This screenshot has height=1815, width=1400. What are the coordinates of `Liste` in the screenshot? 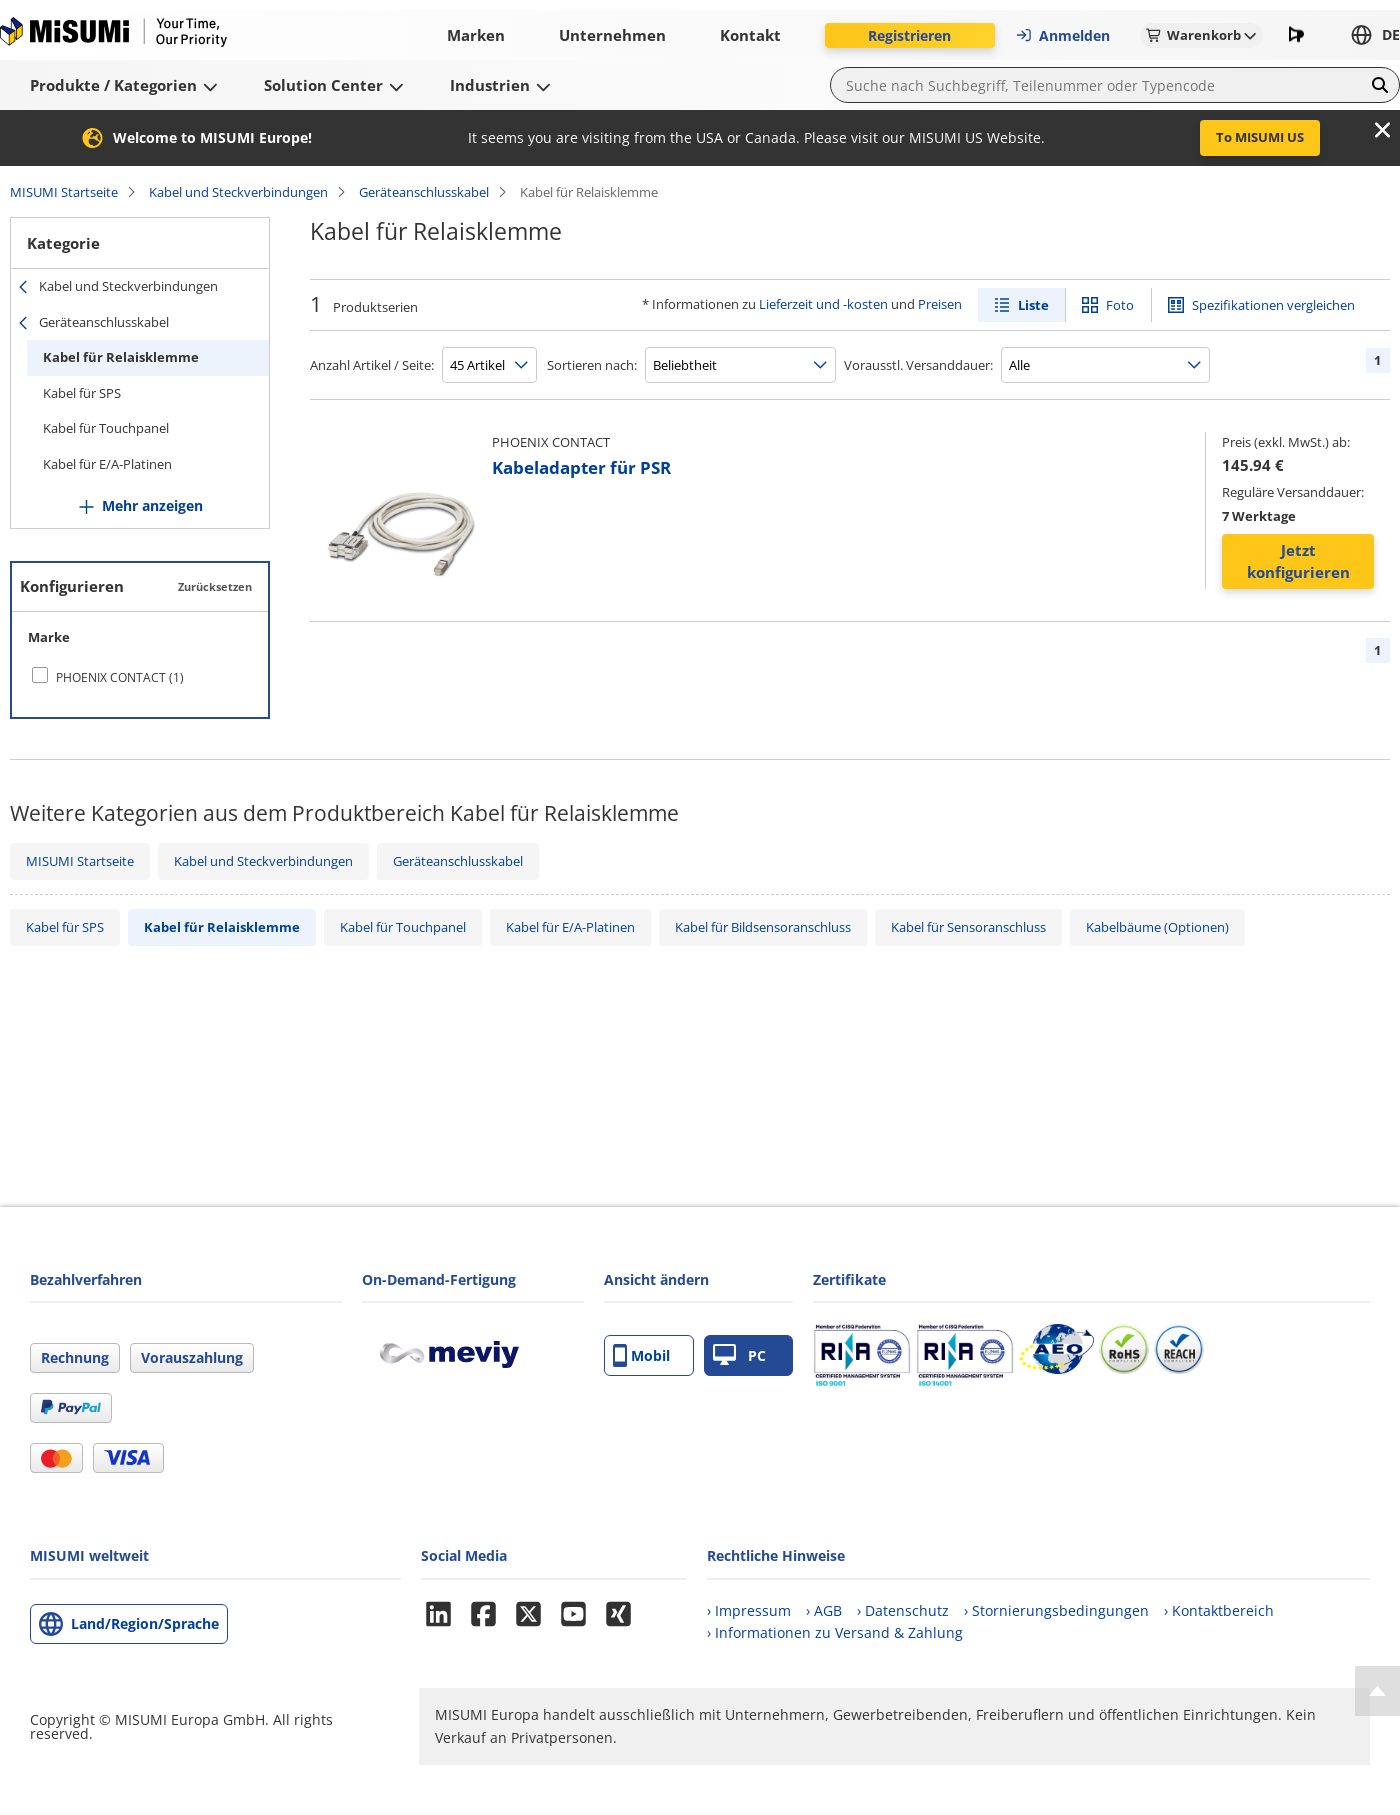 It's located at (1033, 305).